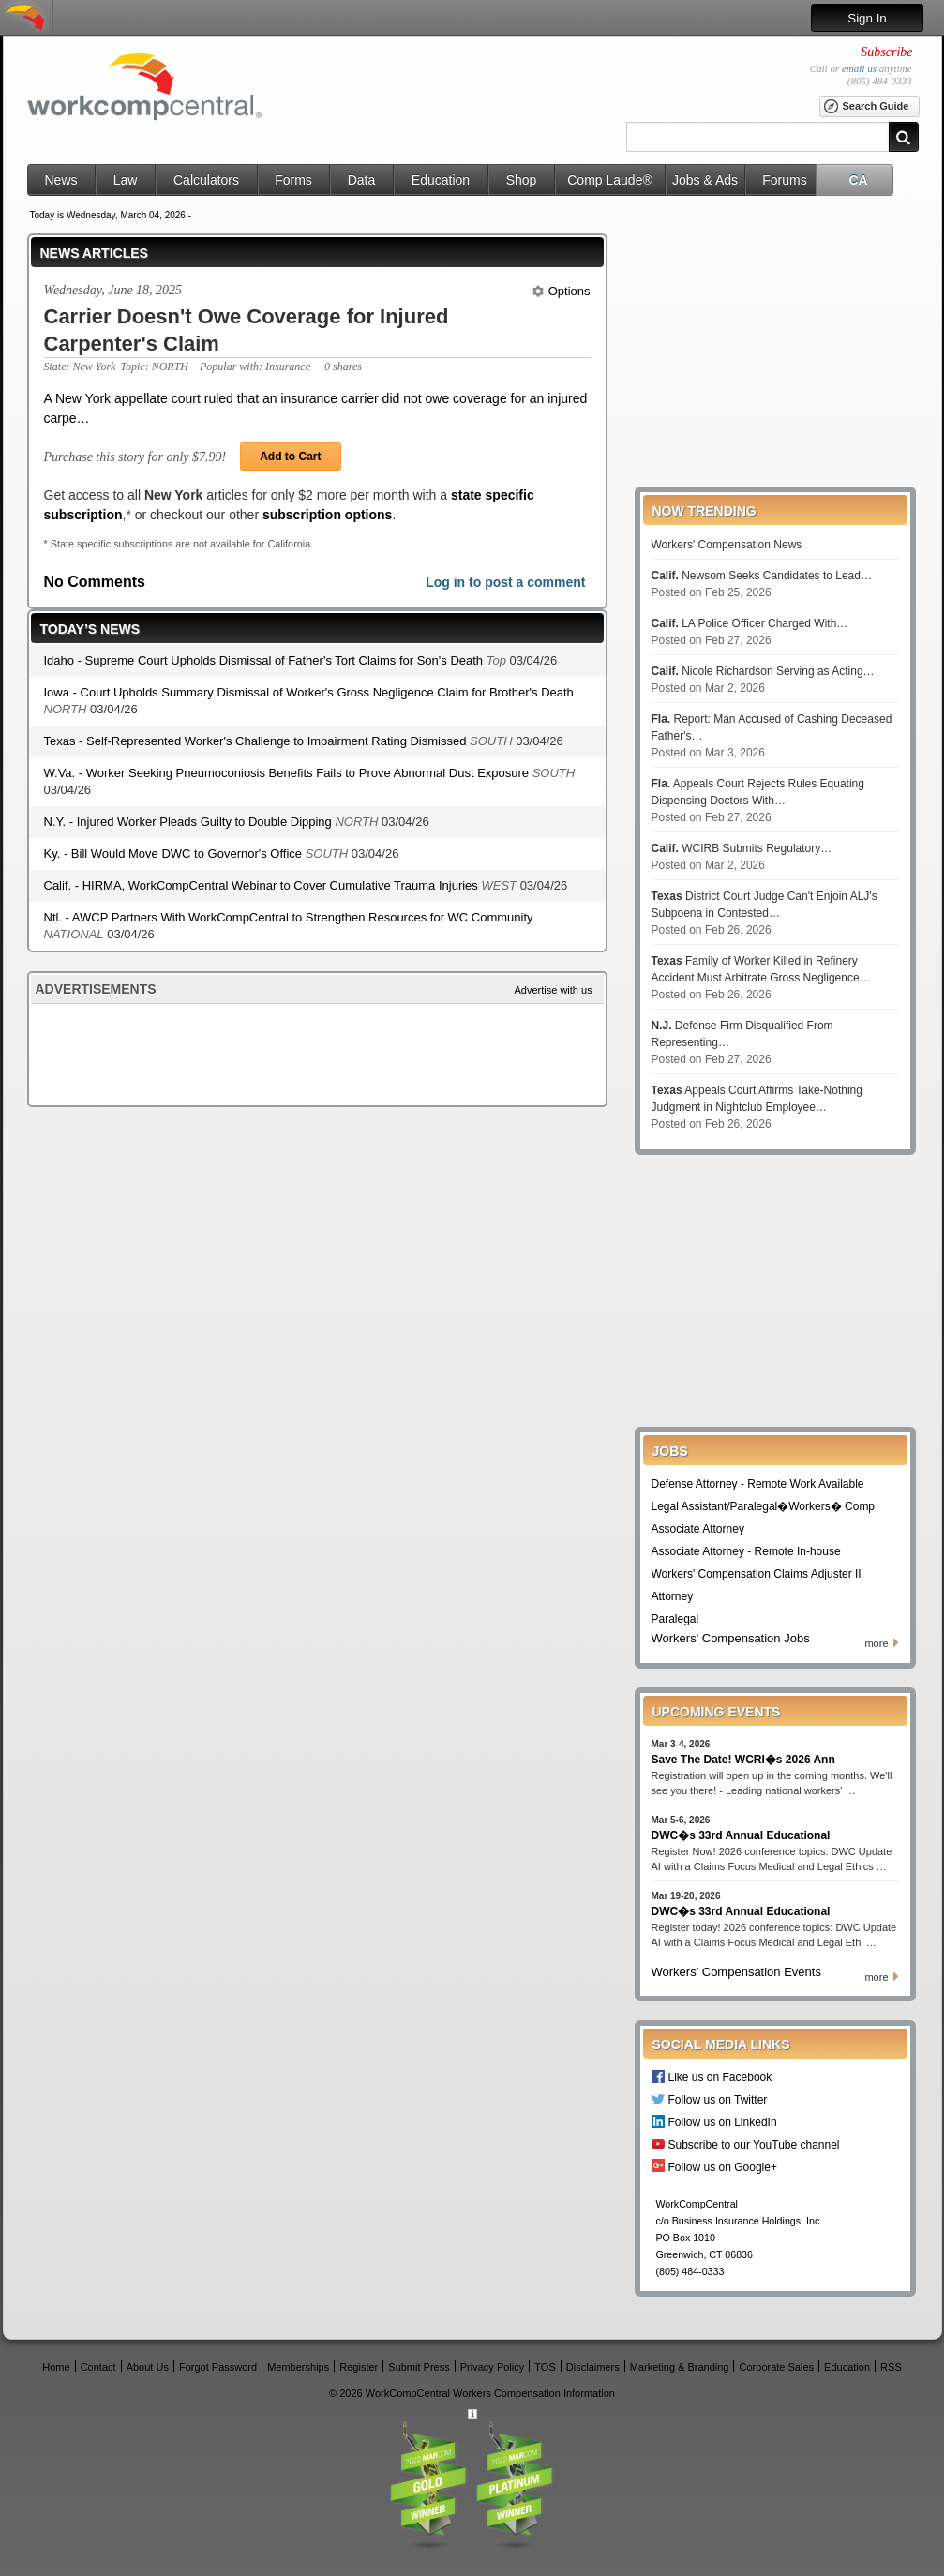 The width and height of the screenshot is (944, 2576). Describe the element at coordinates (886, 52) in the screenshot. I see `Subscribe` at that location.